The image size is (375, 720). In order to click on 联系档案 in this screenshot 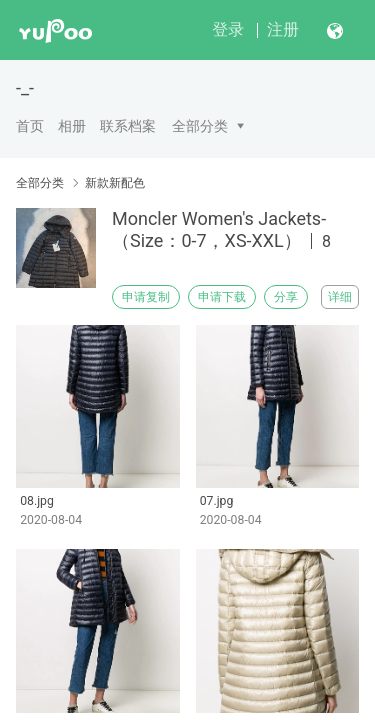, I will do `click(128, 126)`.